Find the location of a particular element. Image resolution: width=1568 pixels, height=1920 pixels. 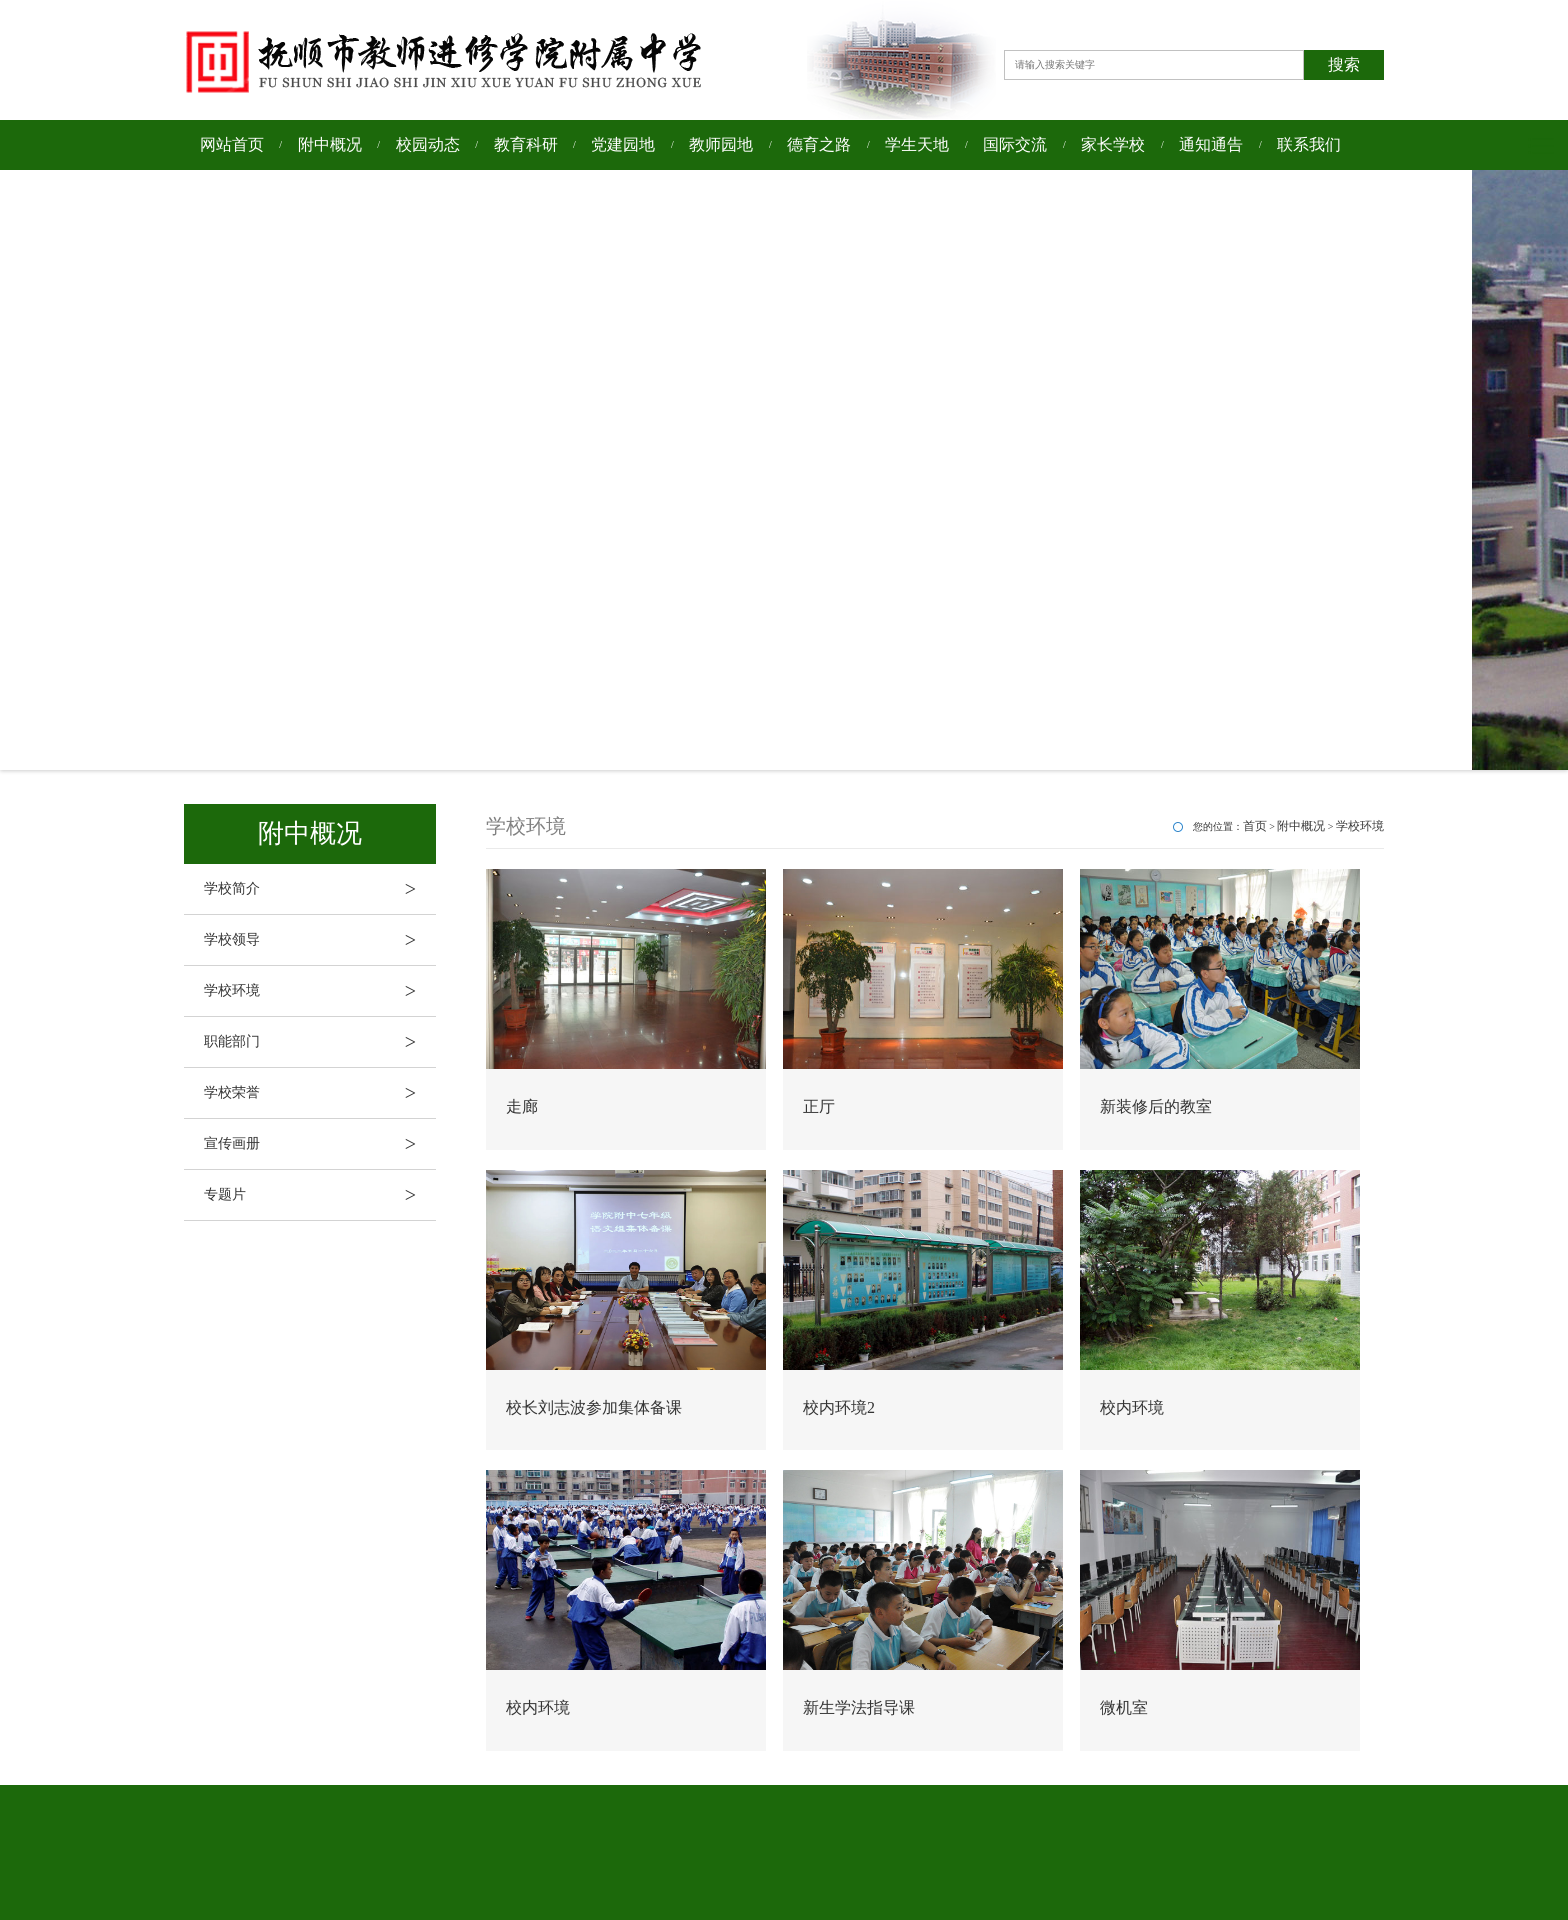

专题片 is located at coordinates (320, 1195).